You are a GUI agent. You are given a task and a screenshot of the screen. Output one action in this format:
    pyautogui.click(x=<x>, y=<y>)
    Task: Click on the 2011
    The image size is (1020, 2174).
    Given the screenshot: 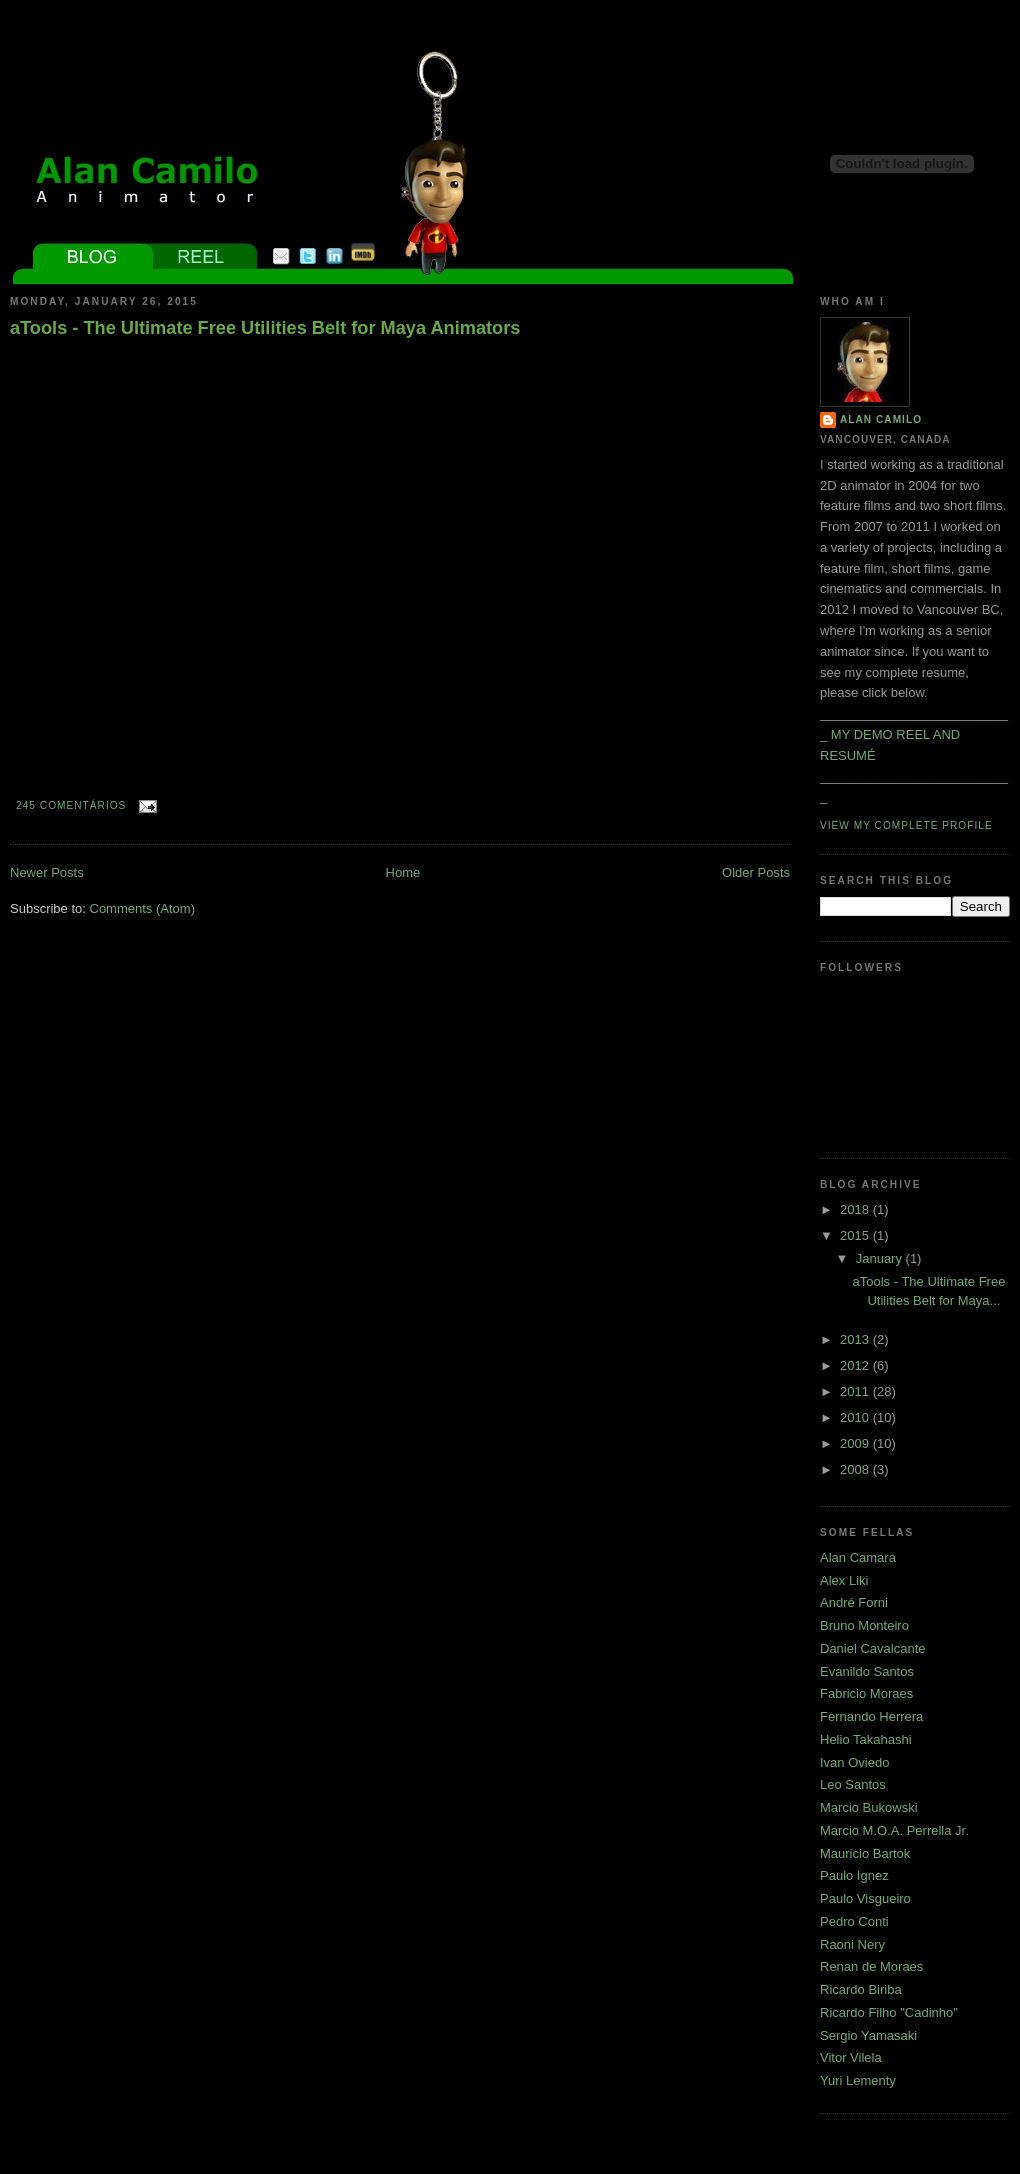 What is the action you would take?
    pyautogui.click(x=856, y=1391)
    